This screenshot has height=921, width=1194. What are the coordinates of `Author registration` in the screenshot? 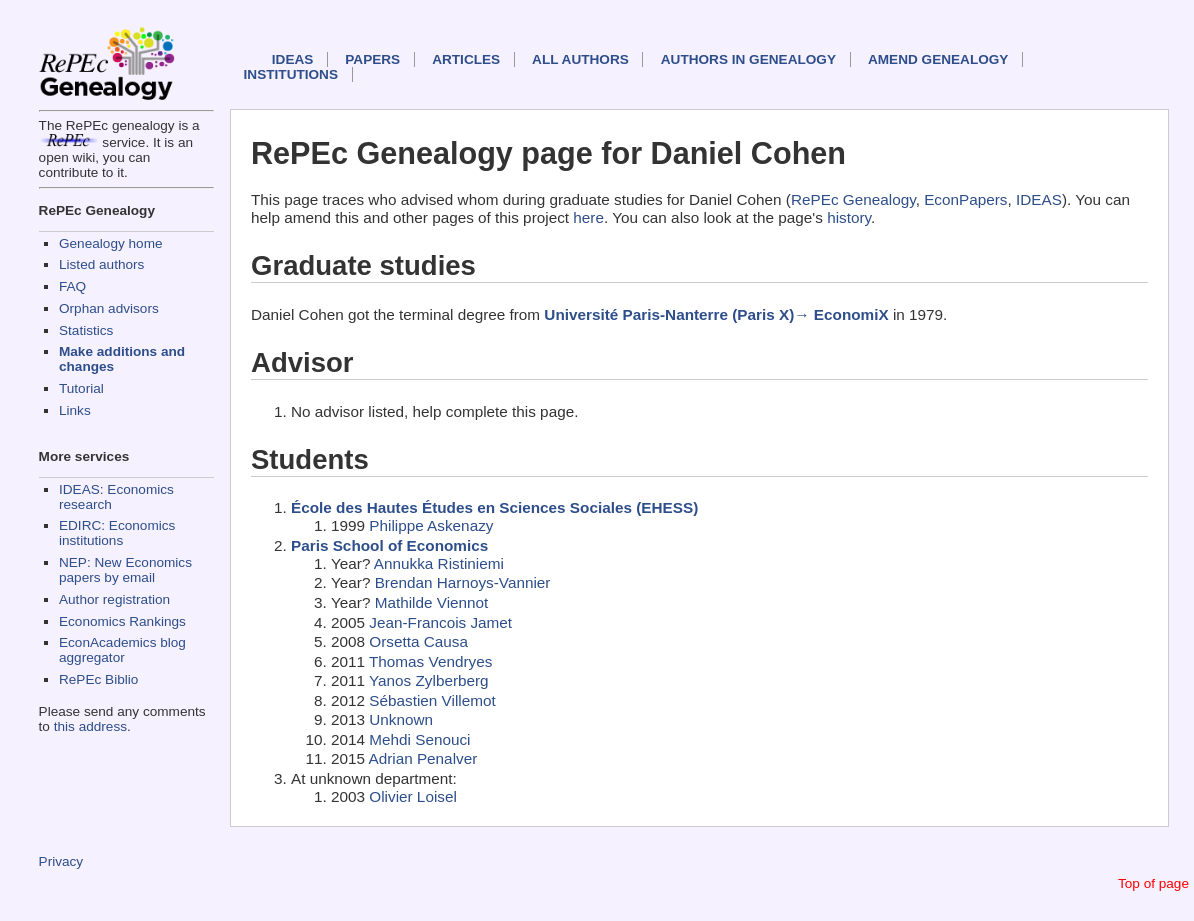 It's located at (114, 599).